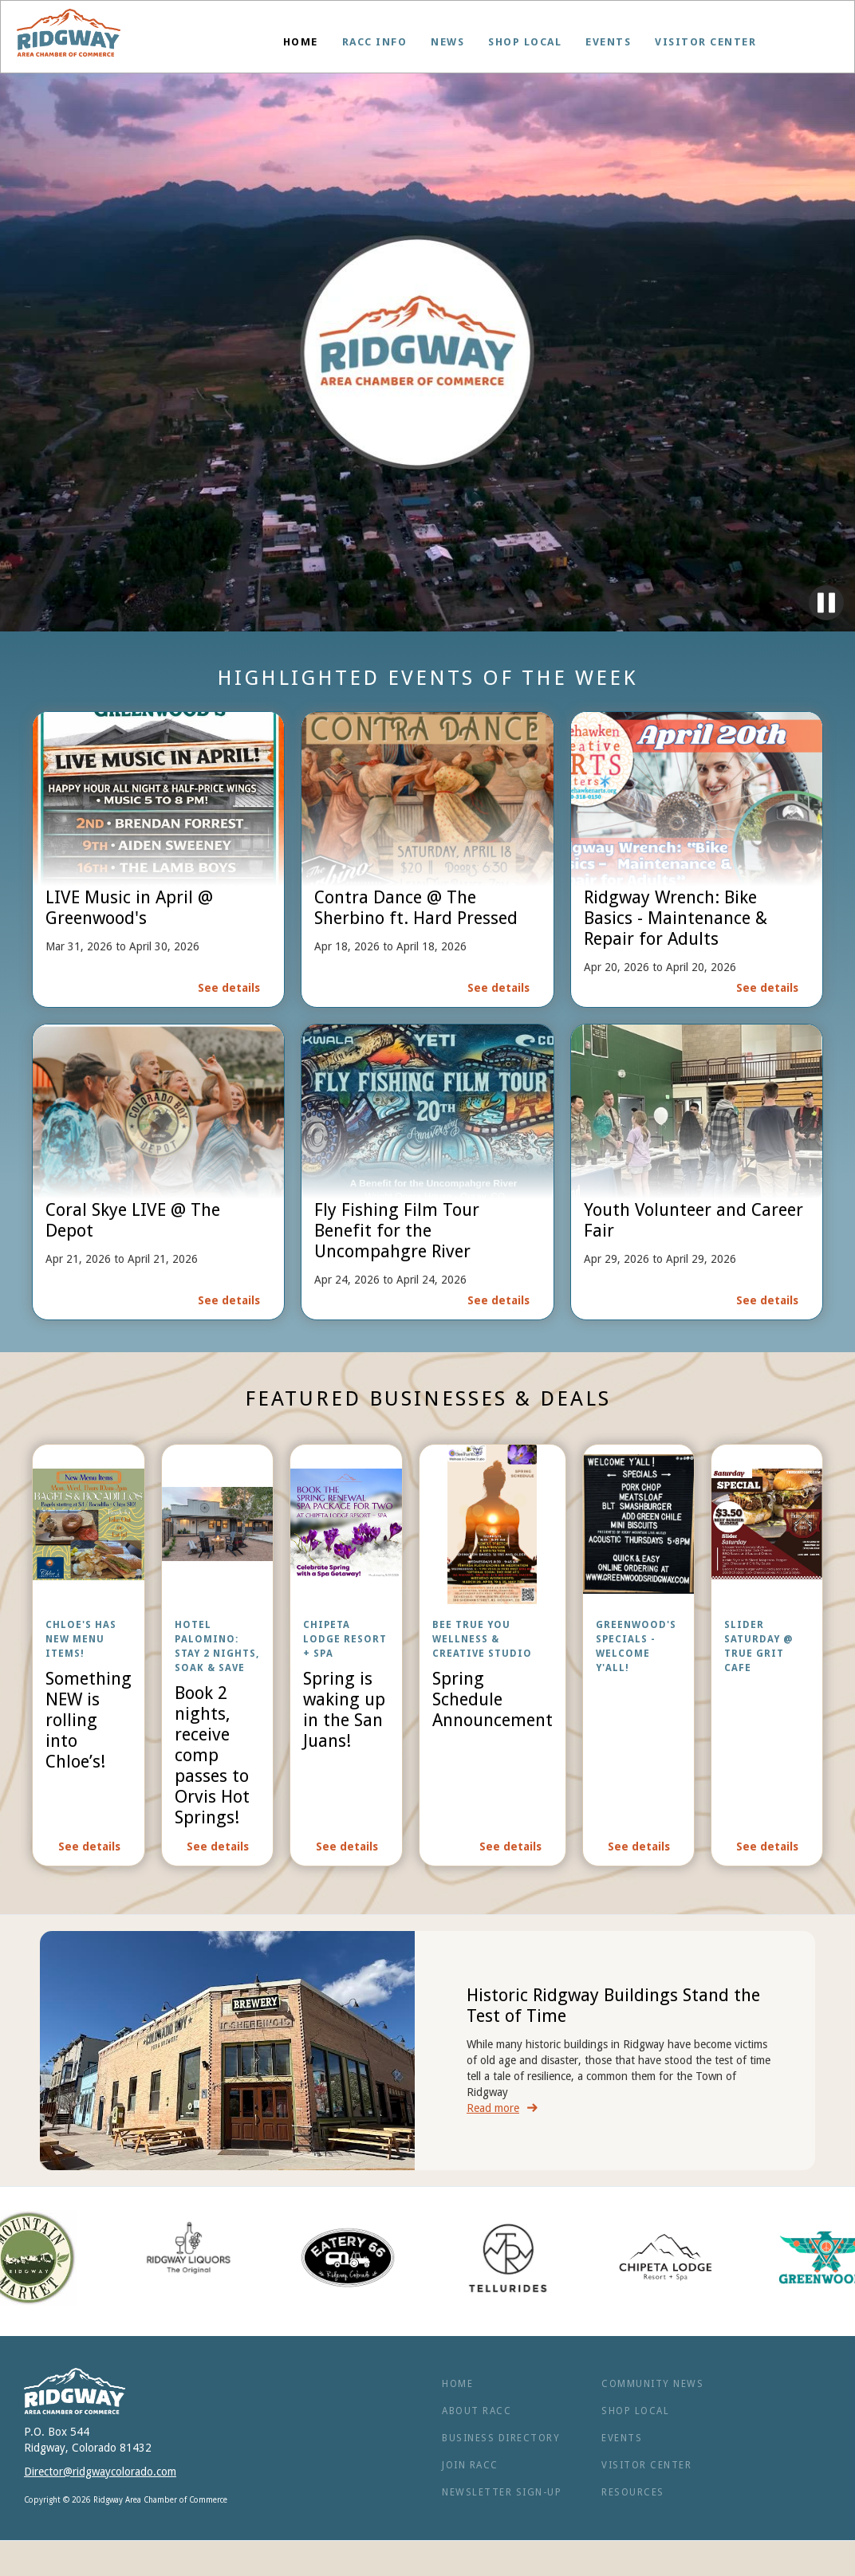 This screenshot has width=855, height=2576. I want to click on News, so click(447, 42).